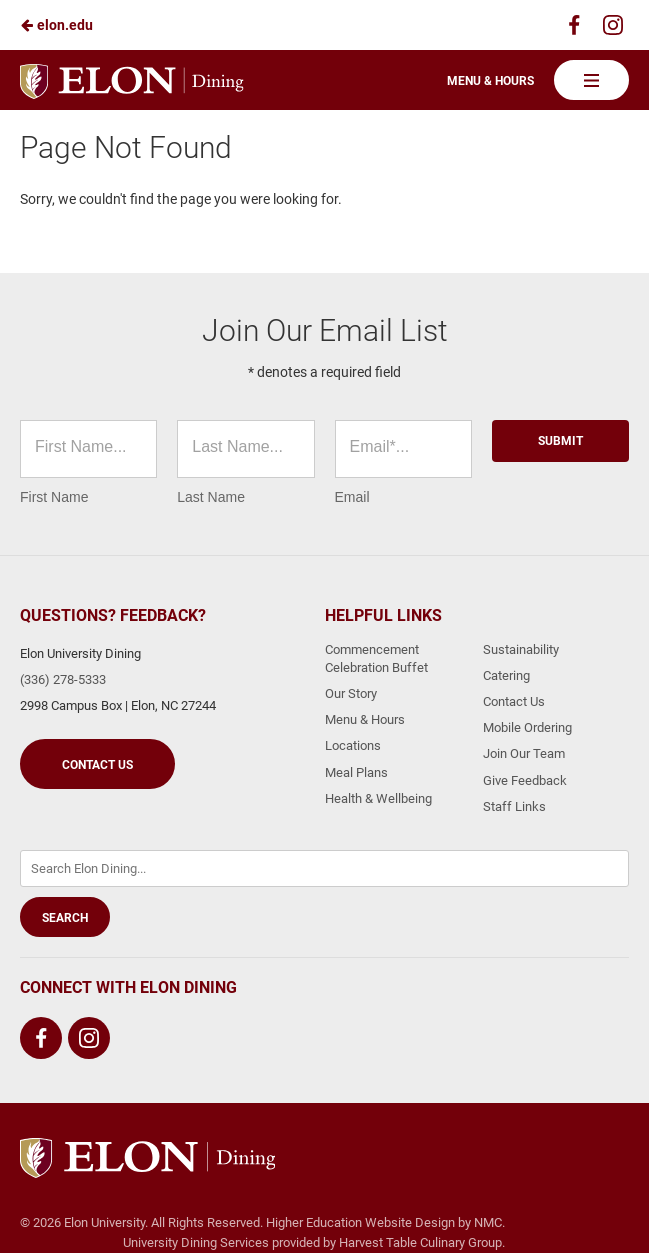 Image resolution: width=649 pixels, height=1253 pixels. I want to click on Our Story, so click(351, 693).